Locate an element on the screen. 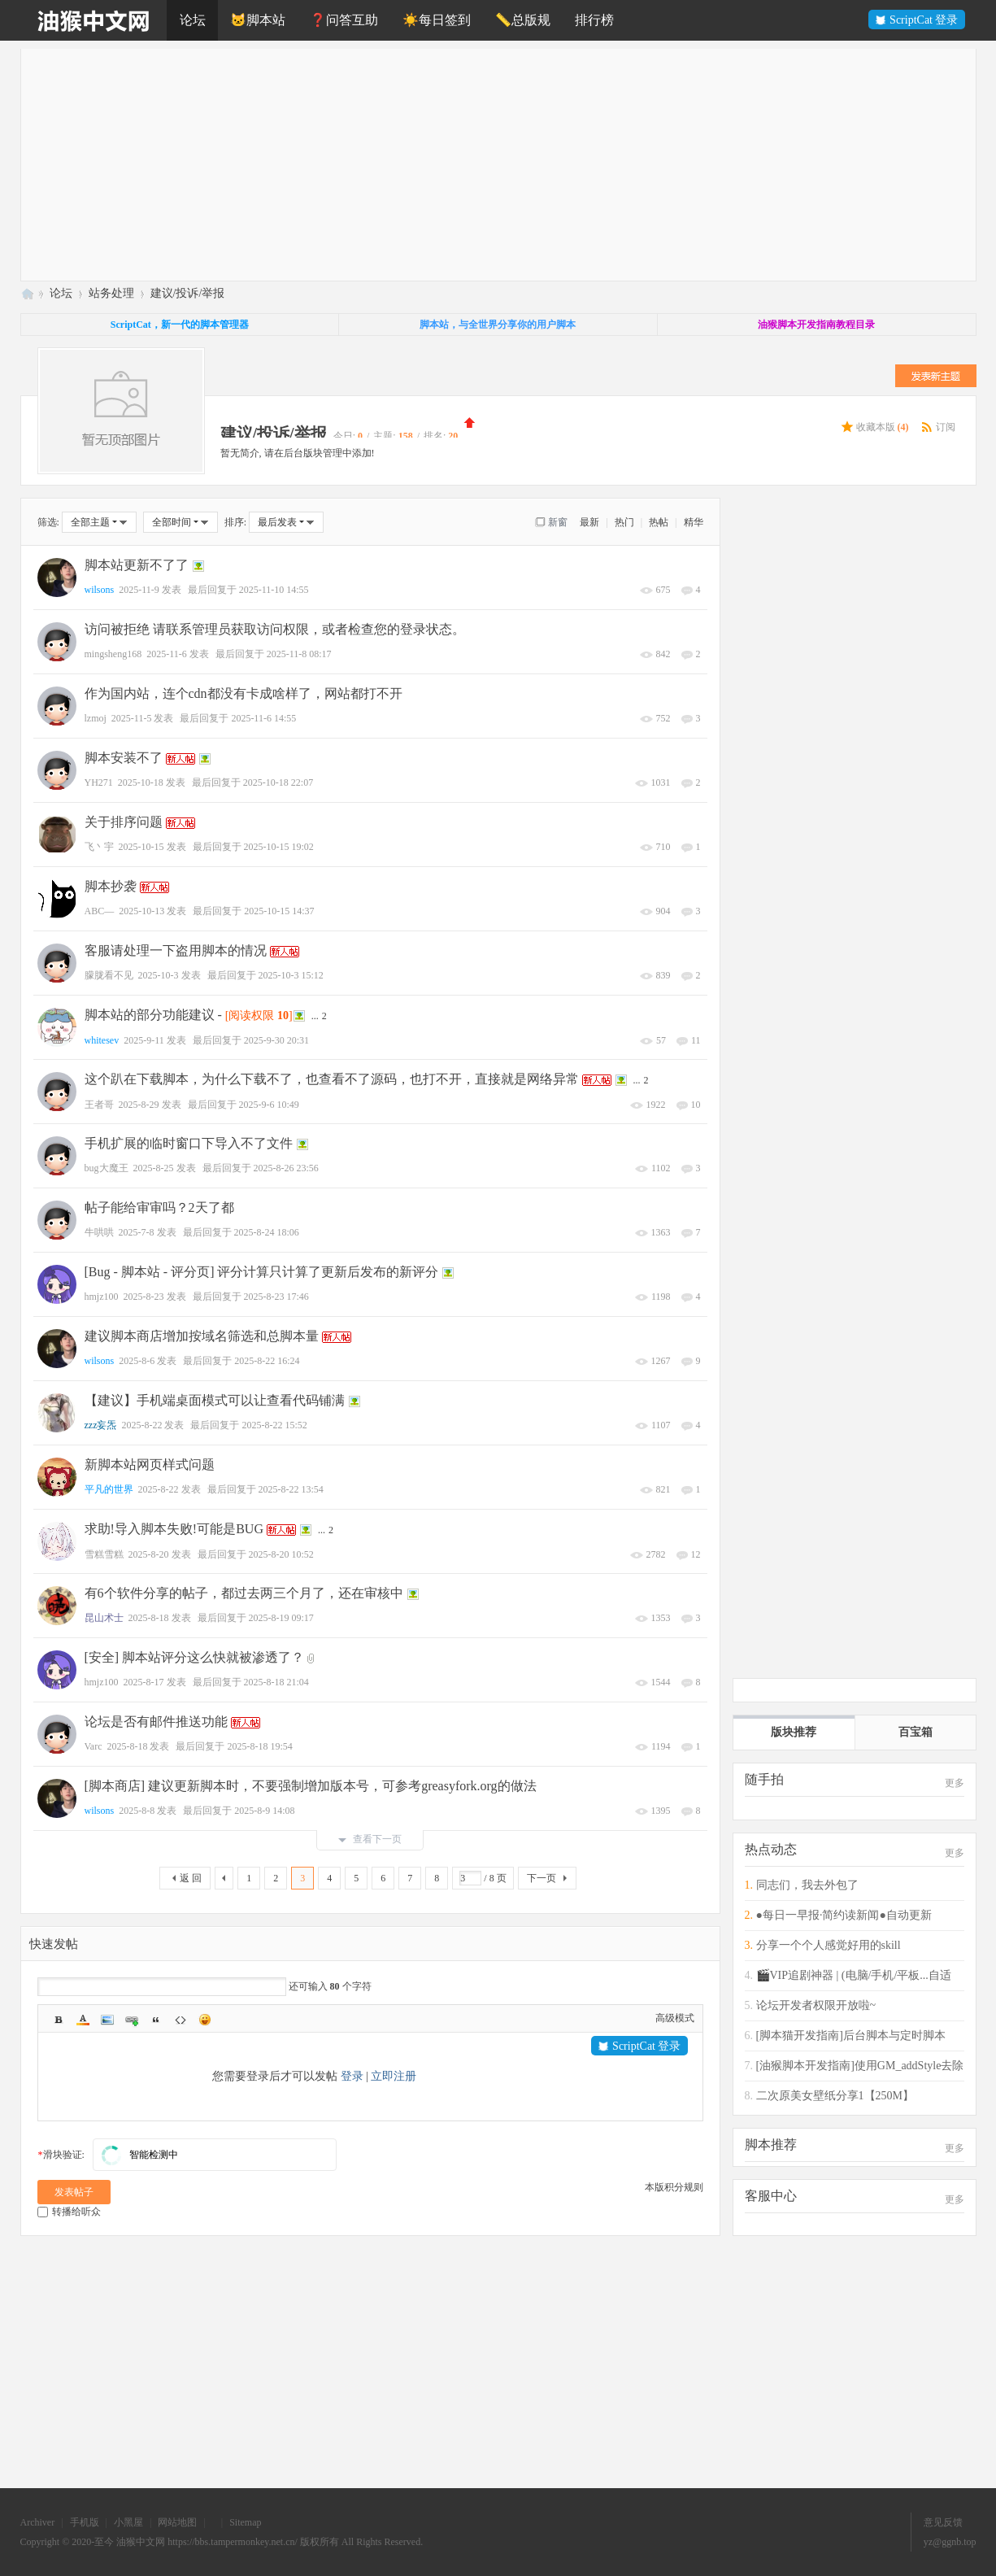  这个趴在下载脚本，为什么下载不了，也查看不了源码，也打不开，直接就是网络异常 is located at coordinates (332, 1079).